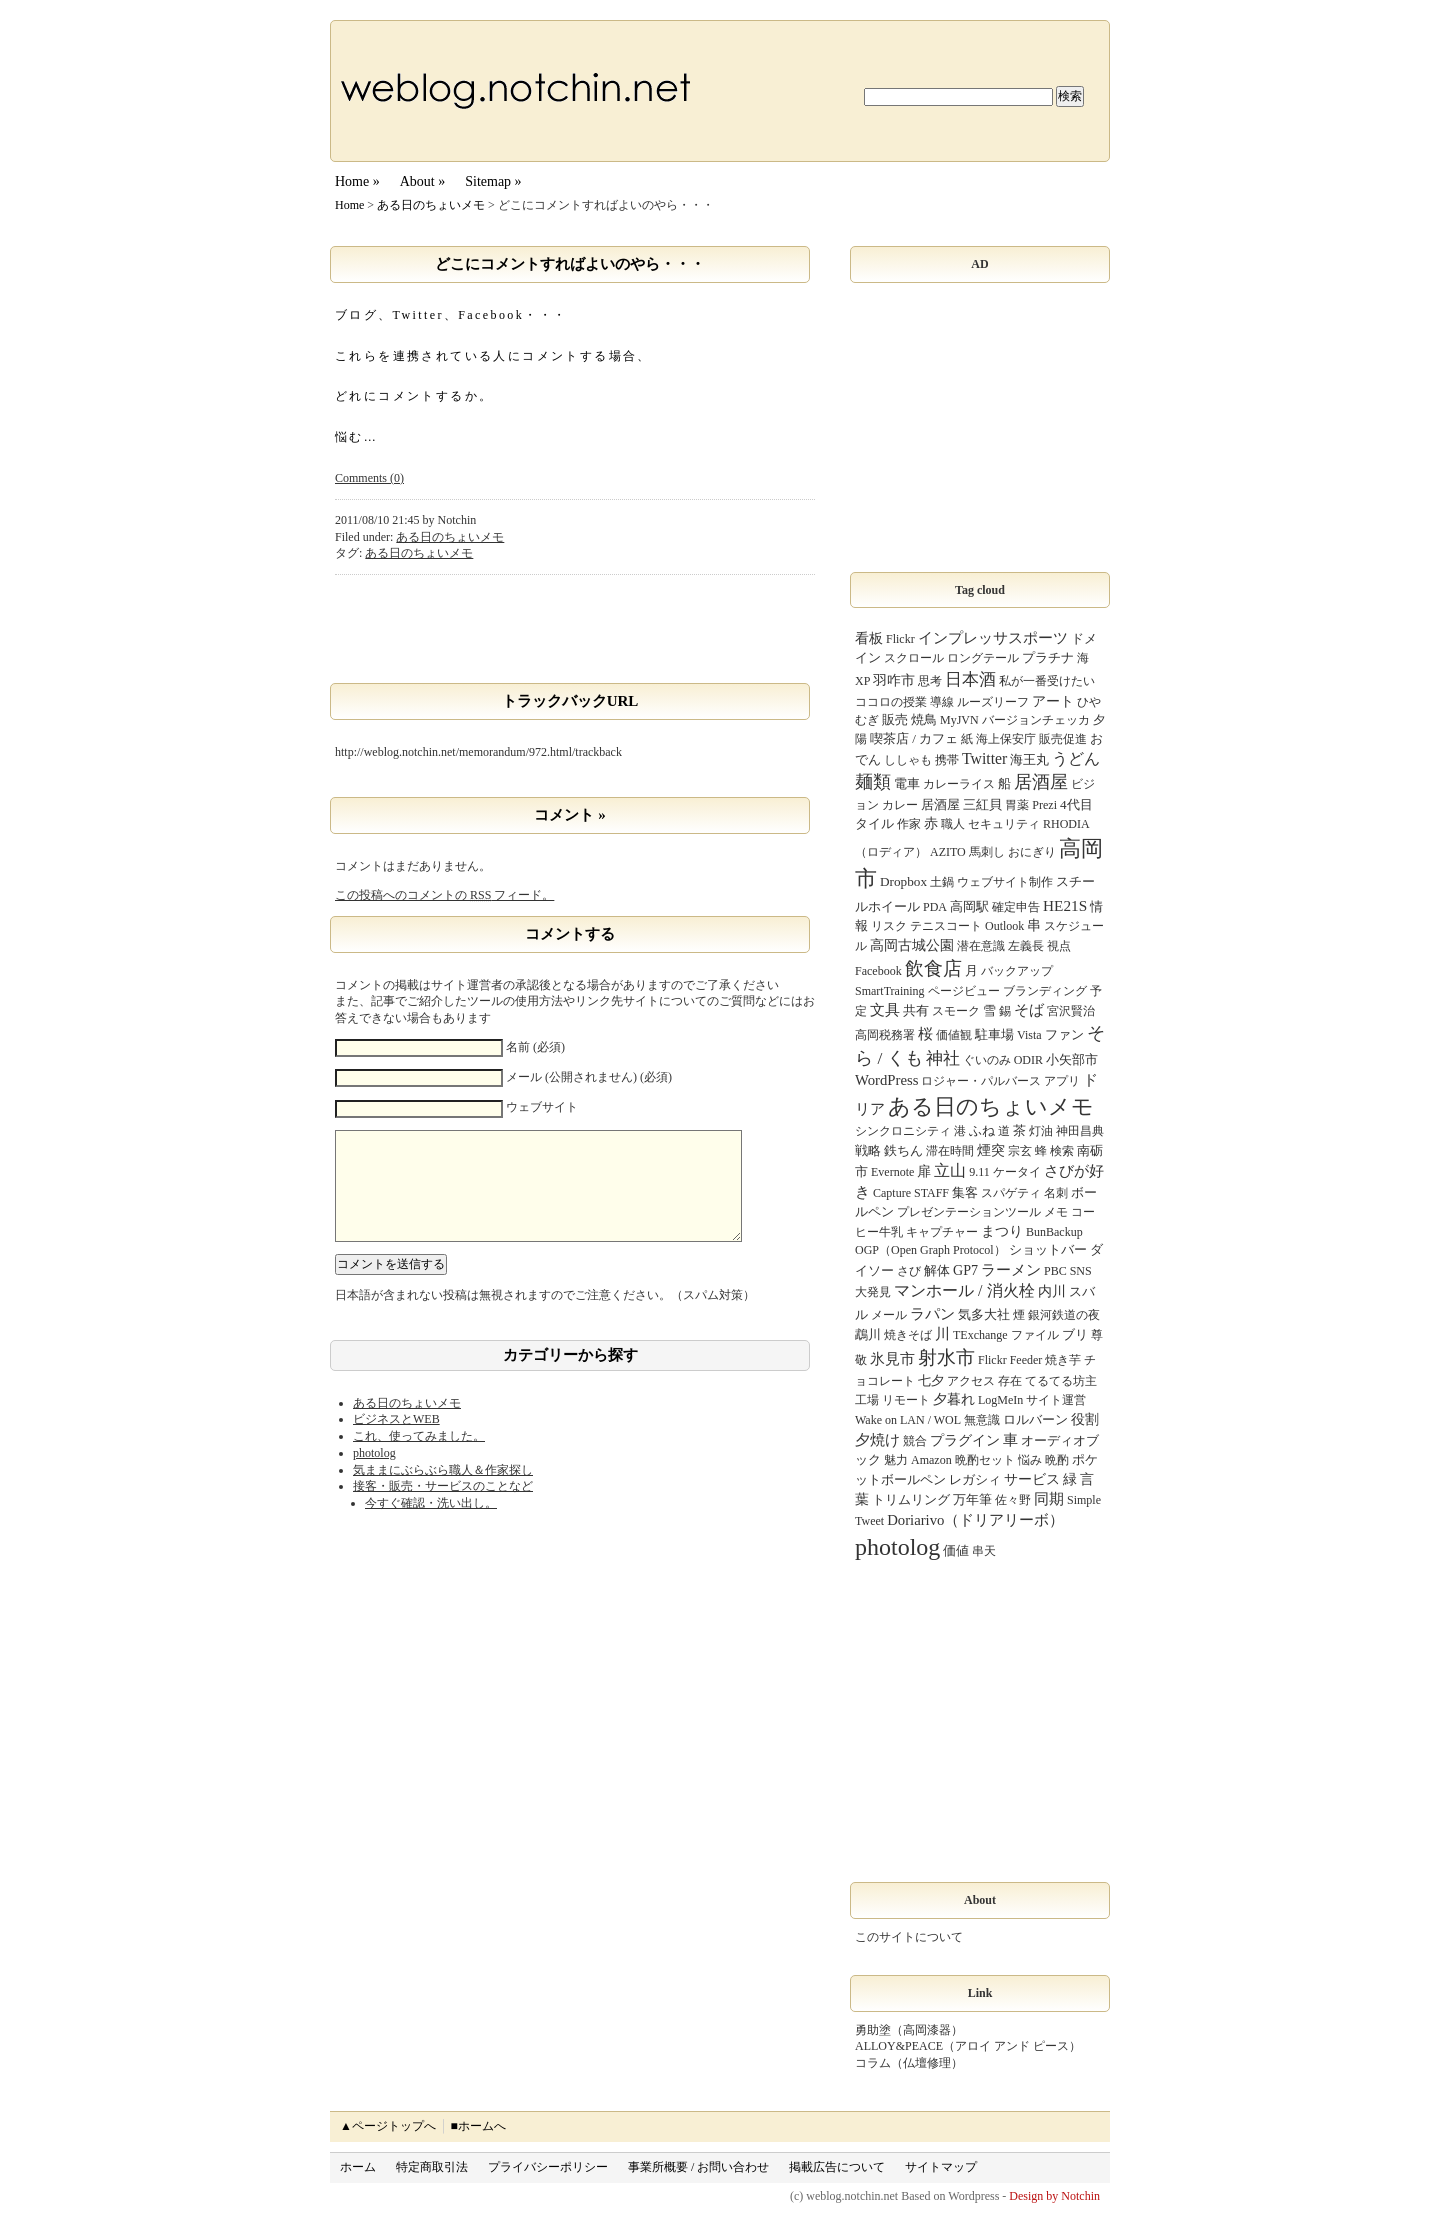 The height and width of the screenshot is (2225, 1440). I want to click on PBC, so click(1055, 1271).